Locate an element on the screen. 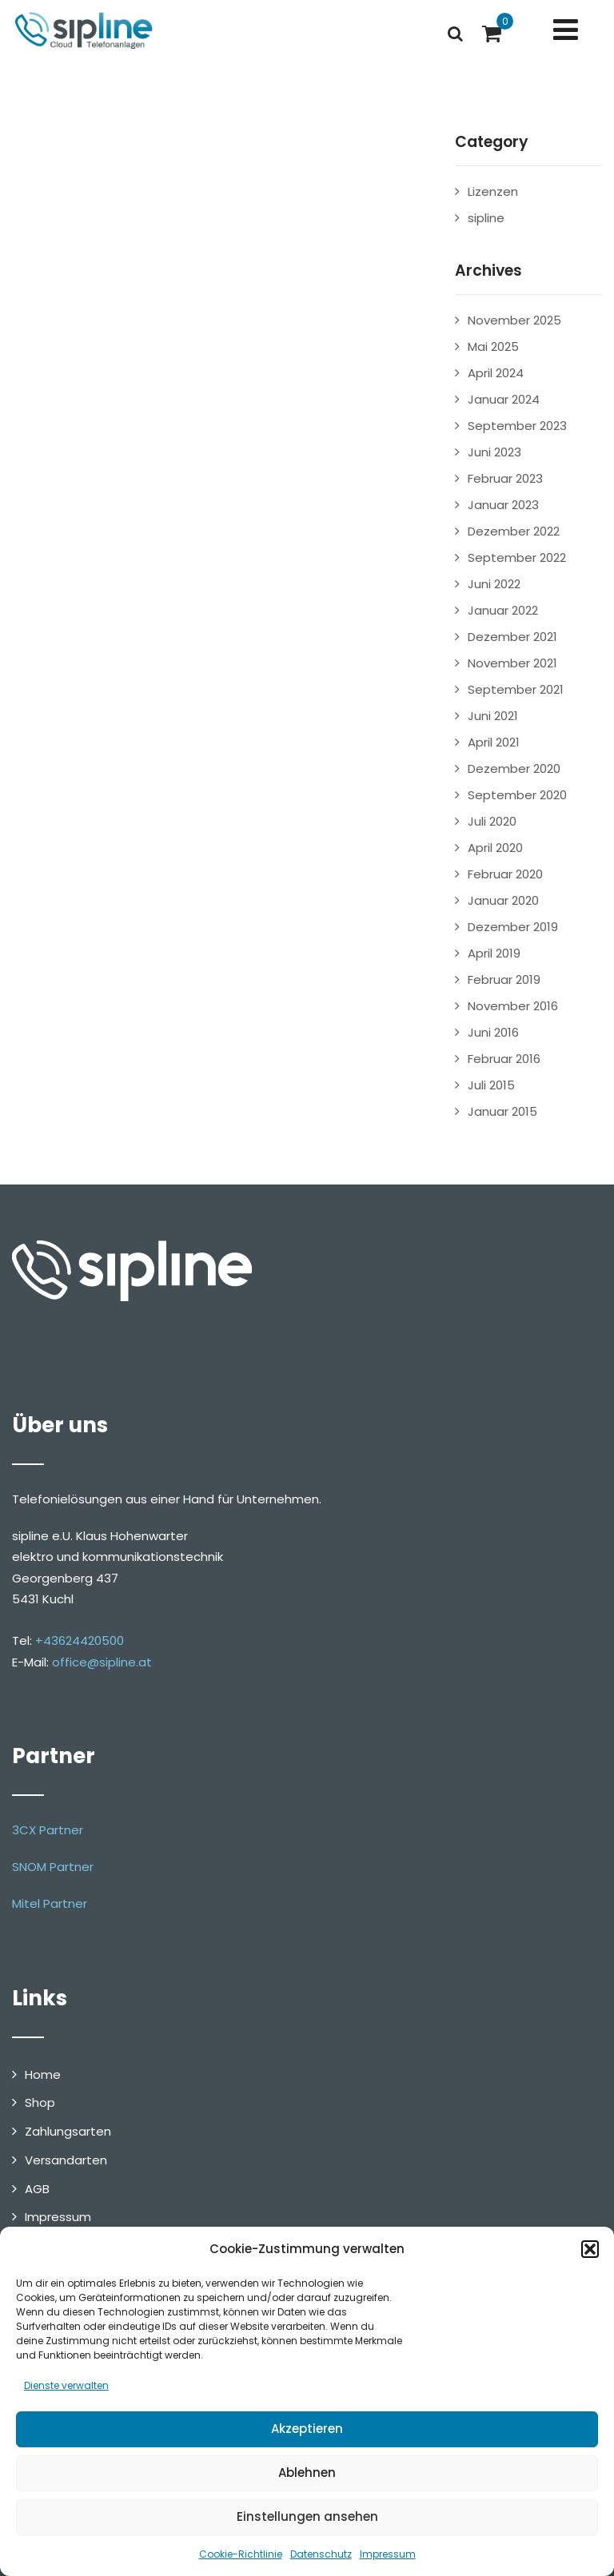  Juni 2021 is located at coordinates (493, 715).